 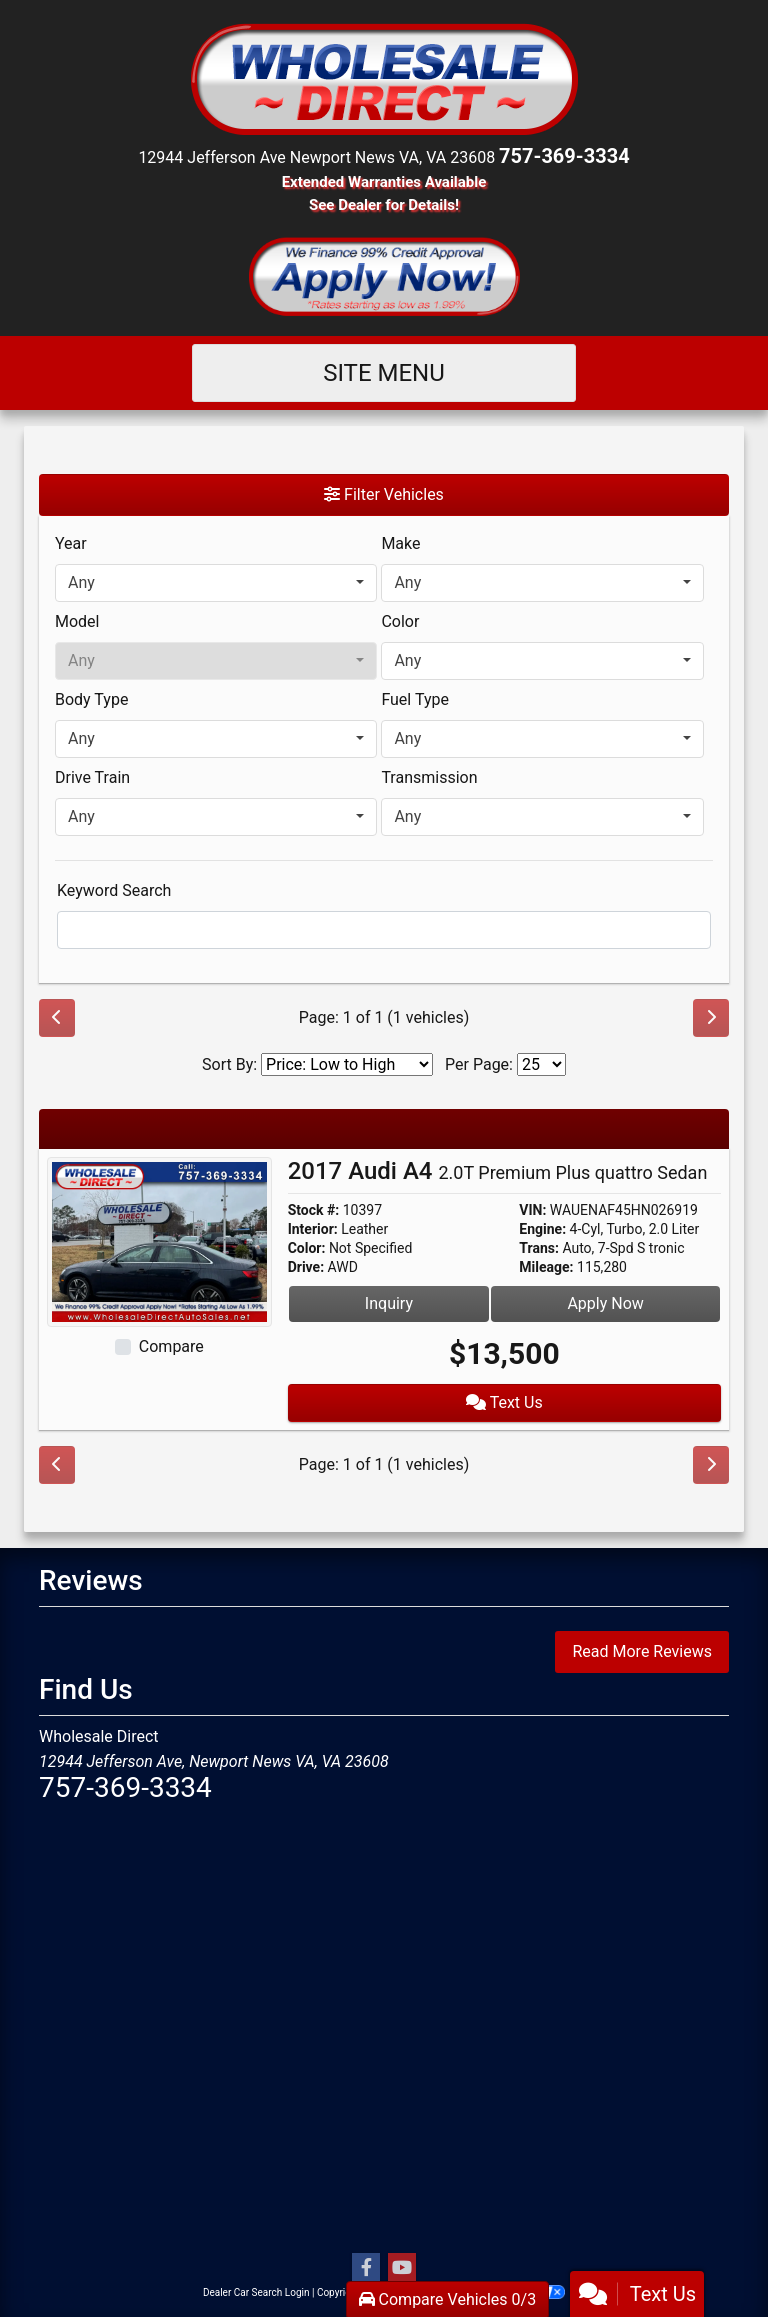 What do you see at coordinates (384, 373) in the screenshot?
I see `Site Menu [Toggle navigation]` at bounding box center [384, 373].